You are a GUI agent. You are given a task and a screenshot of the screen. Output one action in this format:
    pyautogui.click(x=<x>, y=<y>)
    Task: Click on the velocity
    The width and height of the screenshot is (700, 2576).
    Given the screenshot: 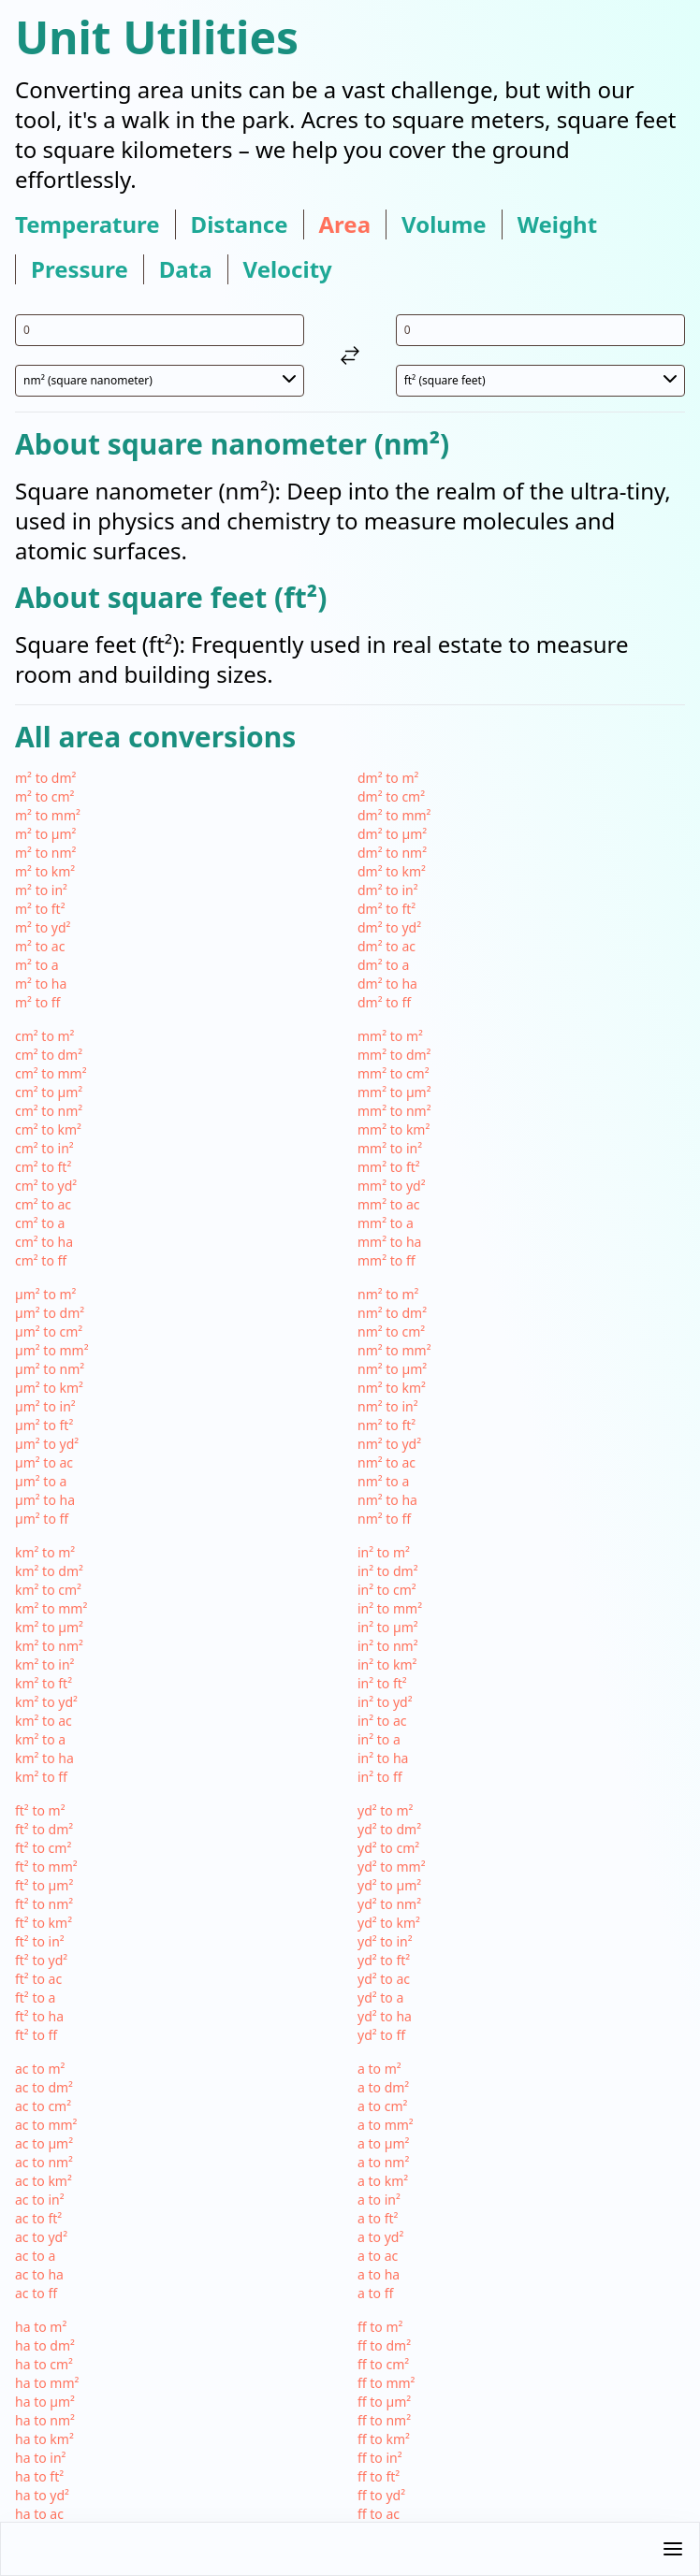 What is the action you would take?
    pyautogui.click(x=287, y=269)
    